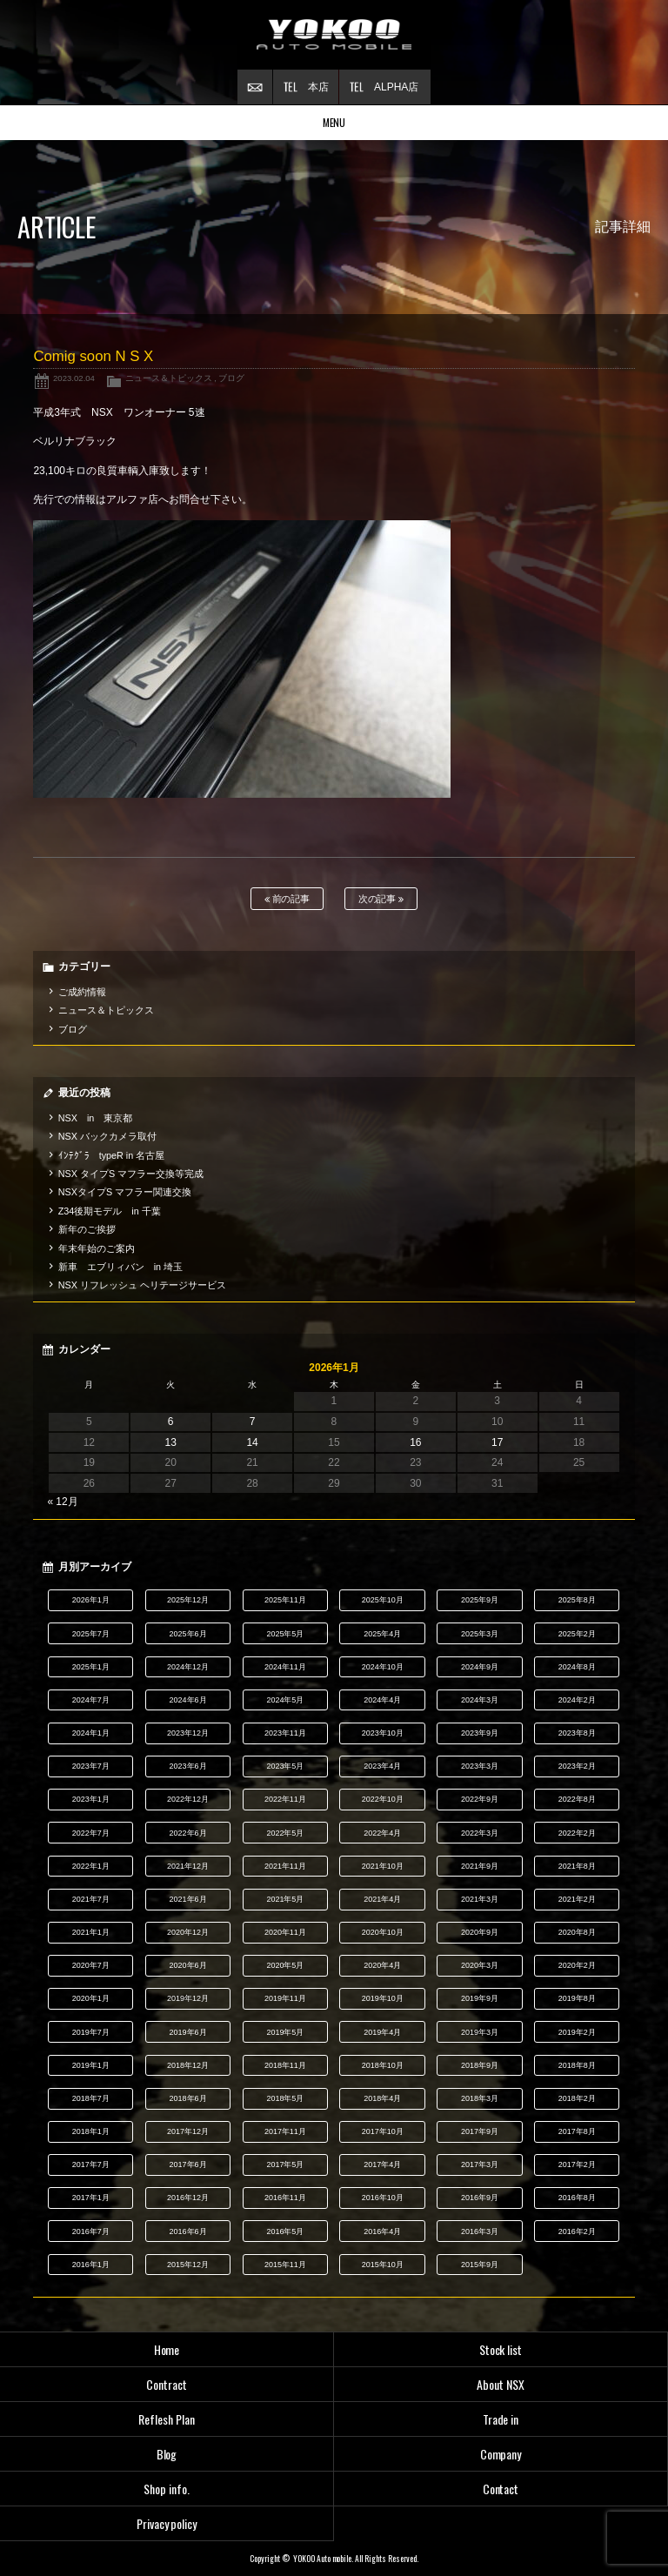 This screenshot has width=668, height=2576. Describe the element at coordinates (577, 1833) in the screenshot. I see `2022年2月` at that location.